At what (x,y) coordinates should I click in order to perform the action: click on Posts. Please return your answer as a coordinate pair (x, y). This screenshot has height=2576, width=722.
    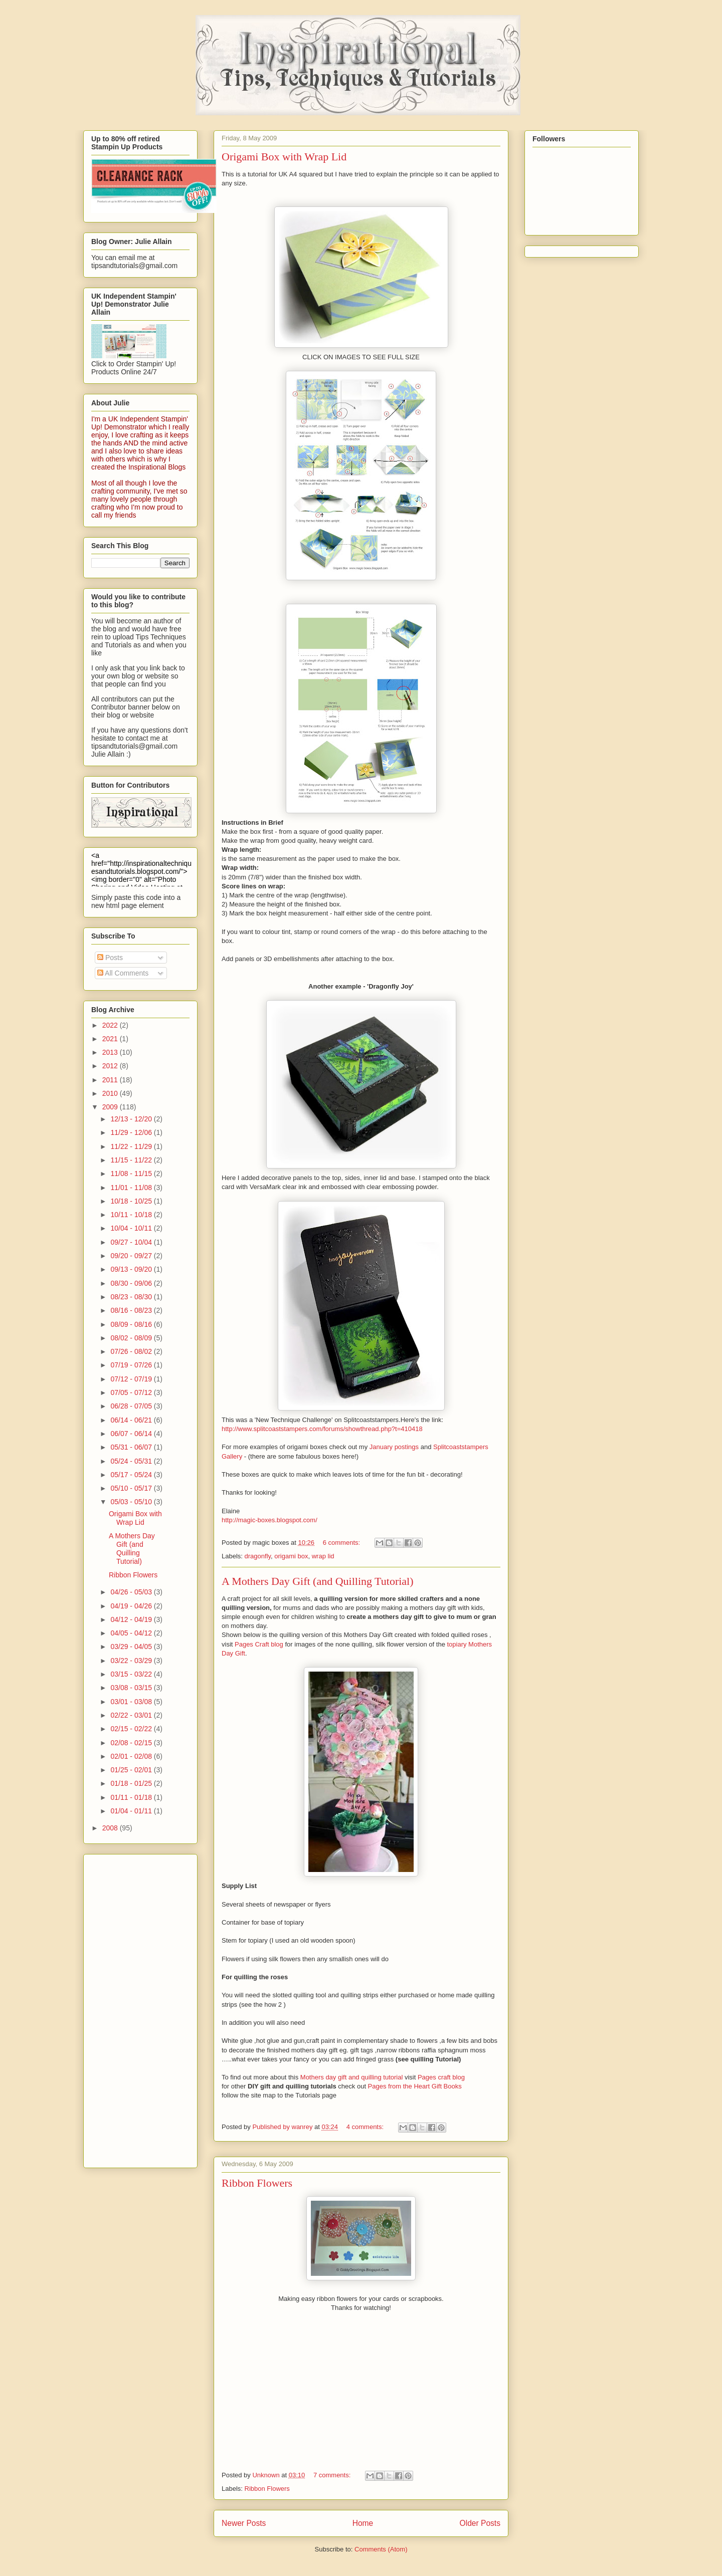
    Looking at the image, I should click on (110, 958).